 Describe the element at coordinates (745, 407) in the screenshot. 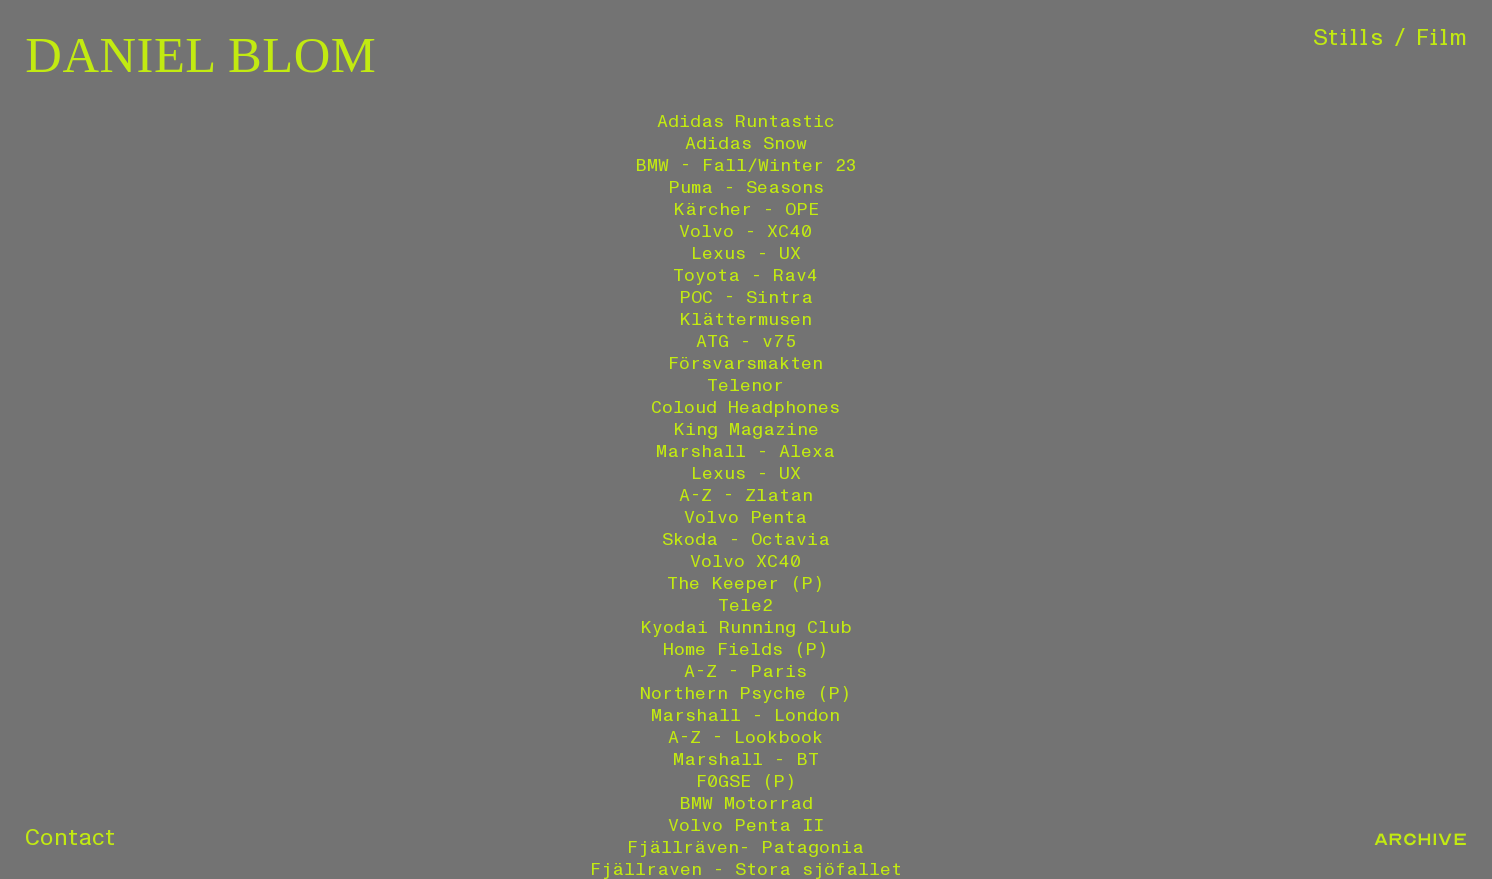

I see `Coloud Headphones` at that location.